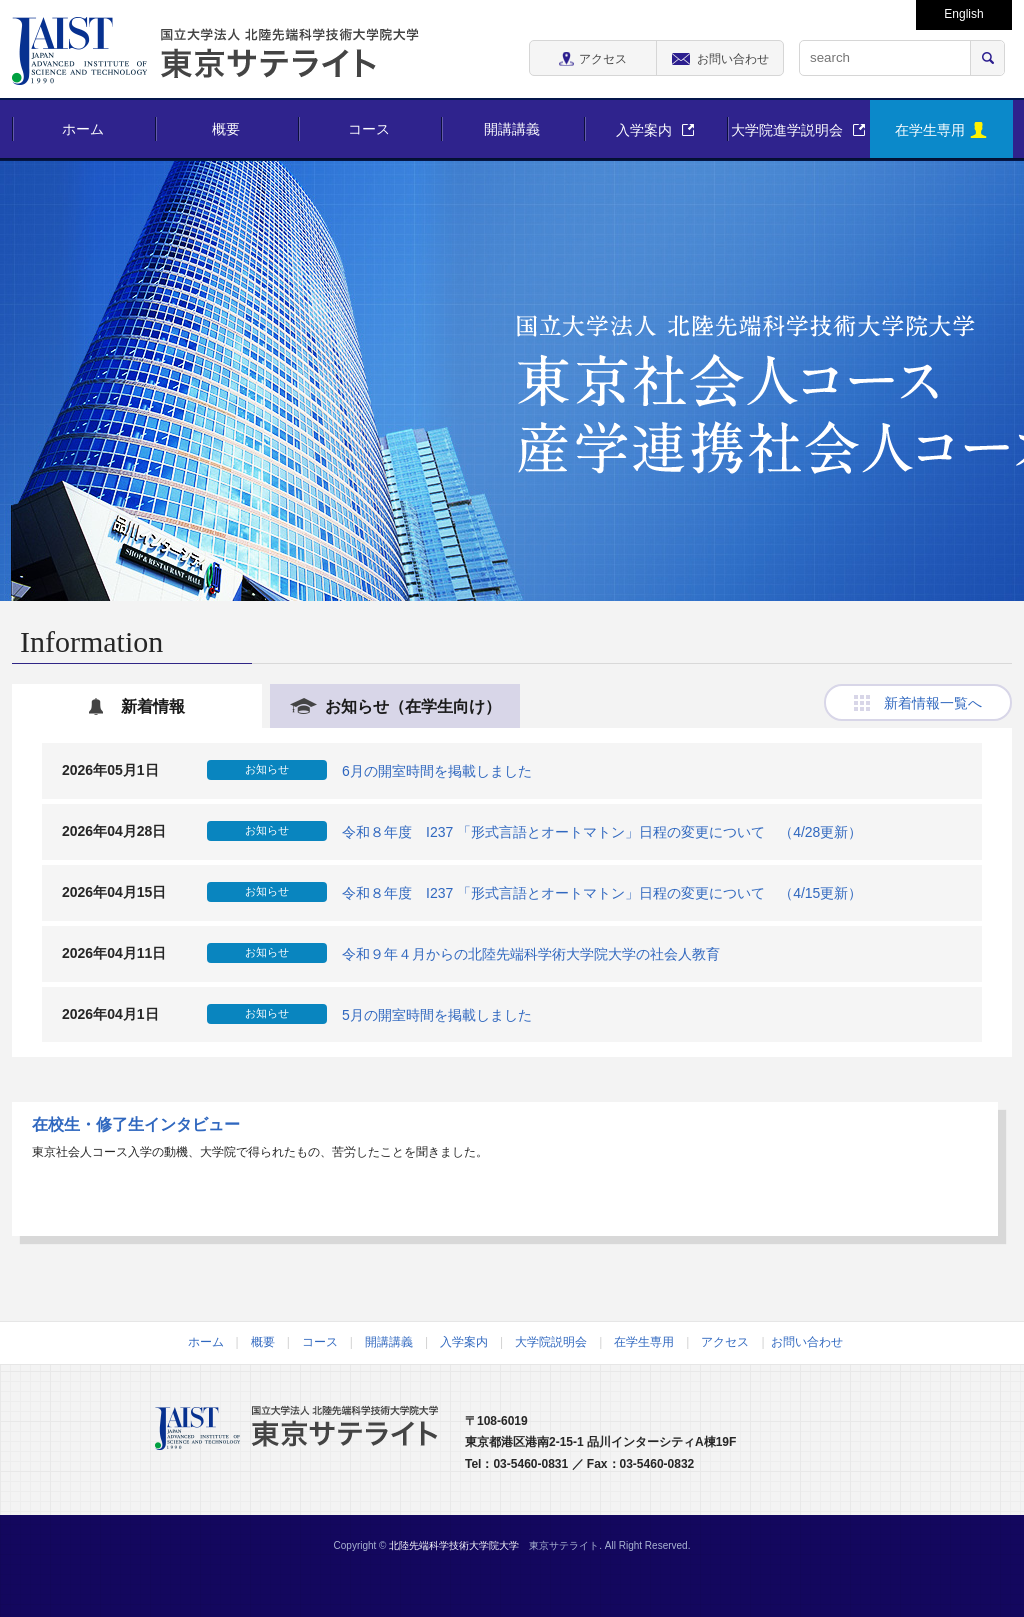 The height and width of the screenshot is (1617, 1024). Describe the element at coordinates (226, 129) in the screenshot. I see `概要` at that location.